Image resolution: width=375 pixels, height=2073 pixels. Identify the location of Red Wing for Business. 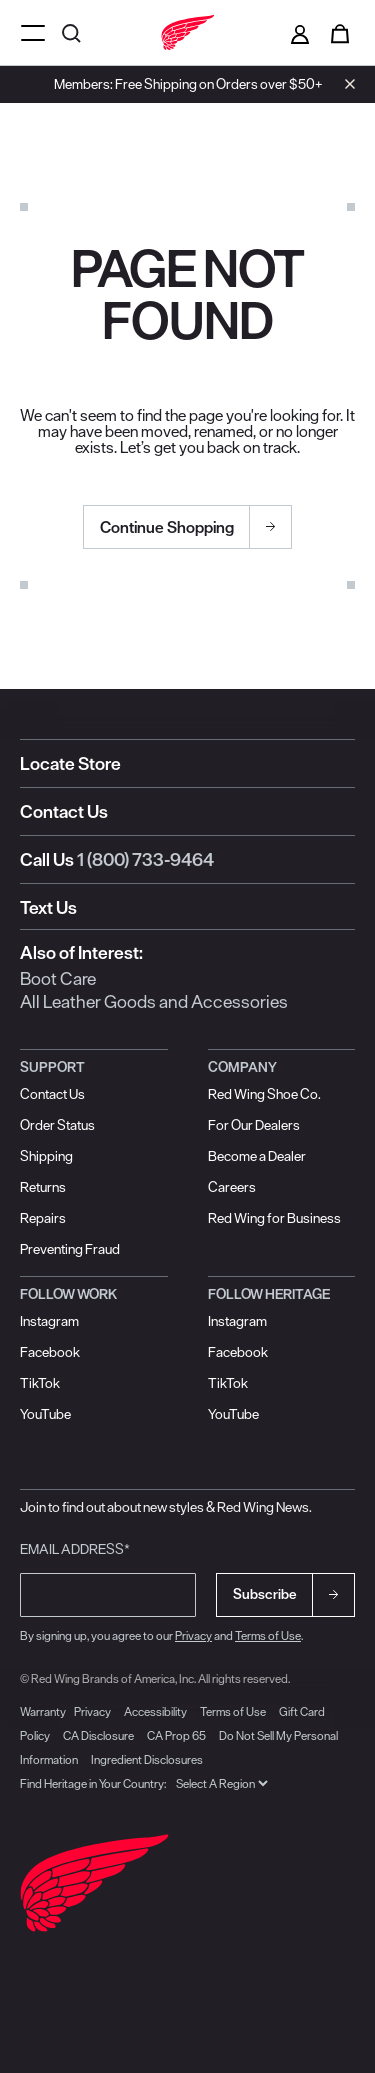
(274, 1218).